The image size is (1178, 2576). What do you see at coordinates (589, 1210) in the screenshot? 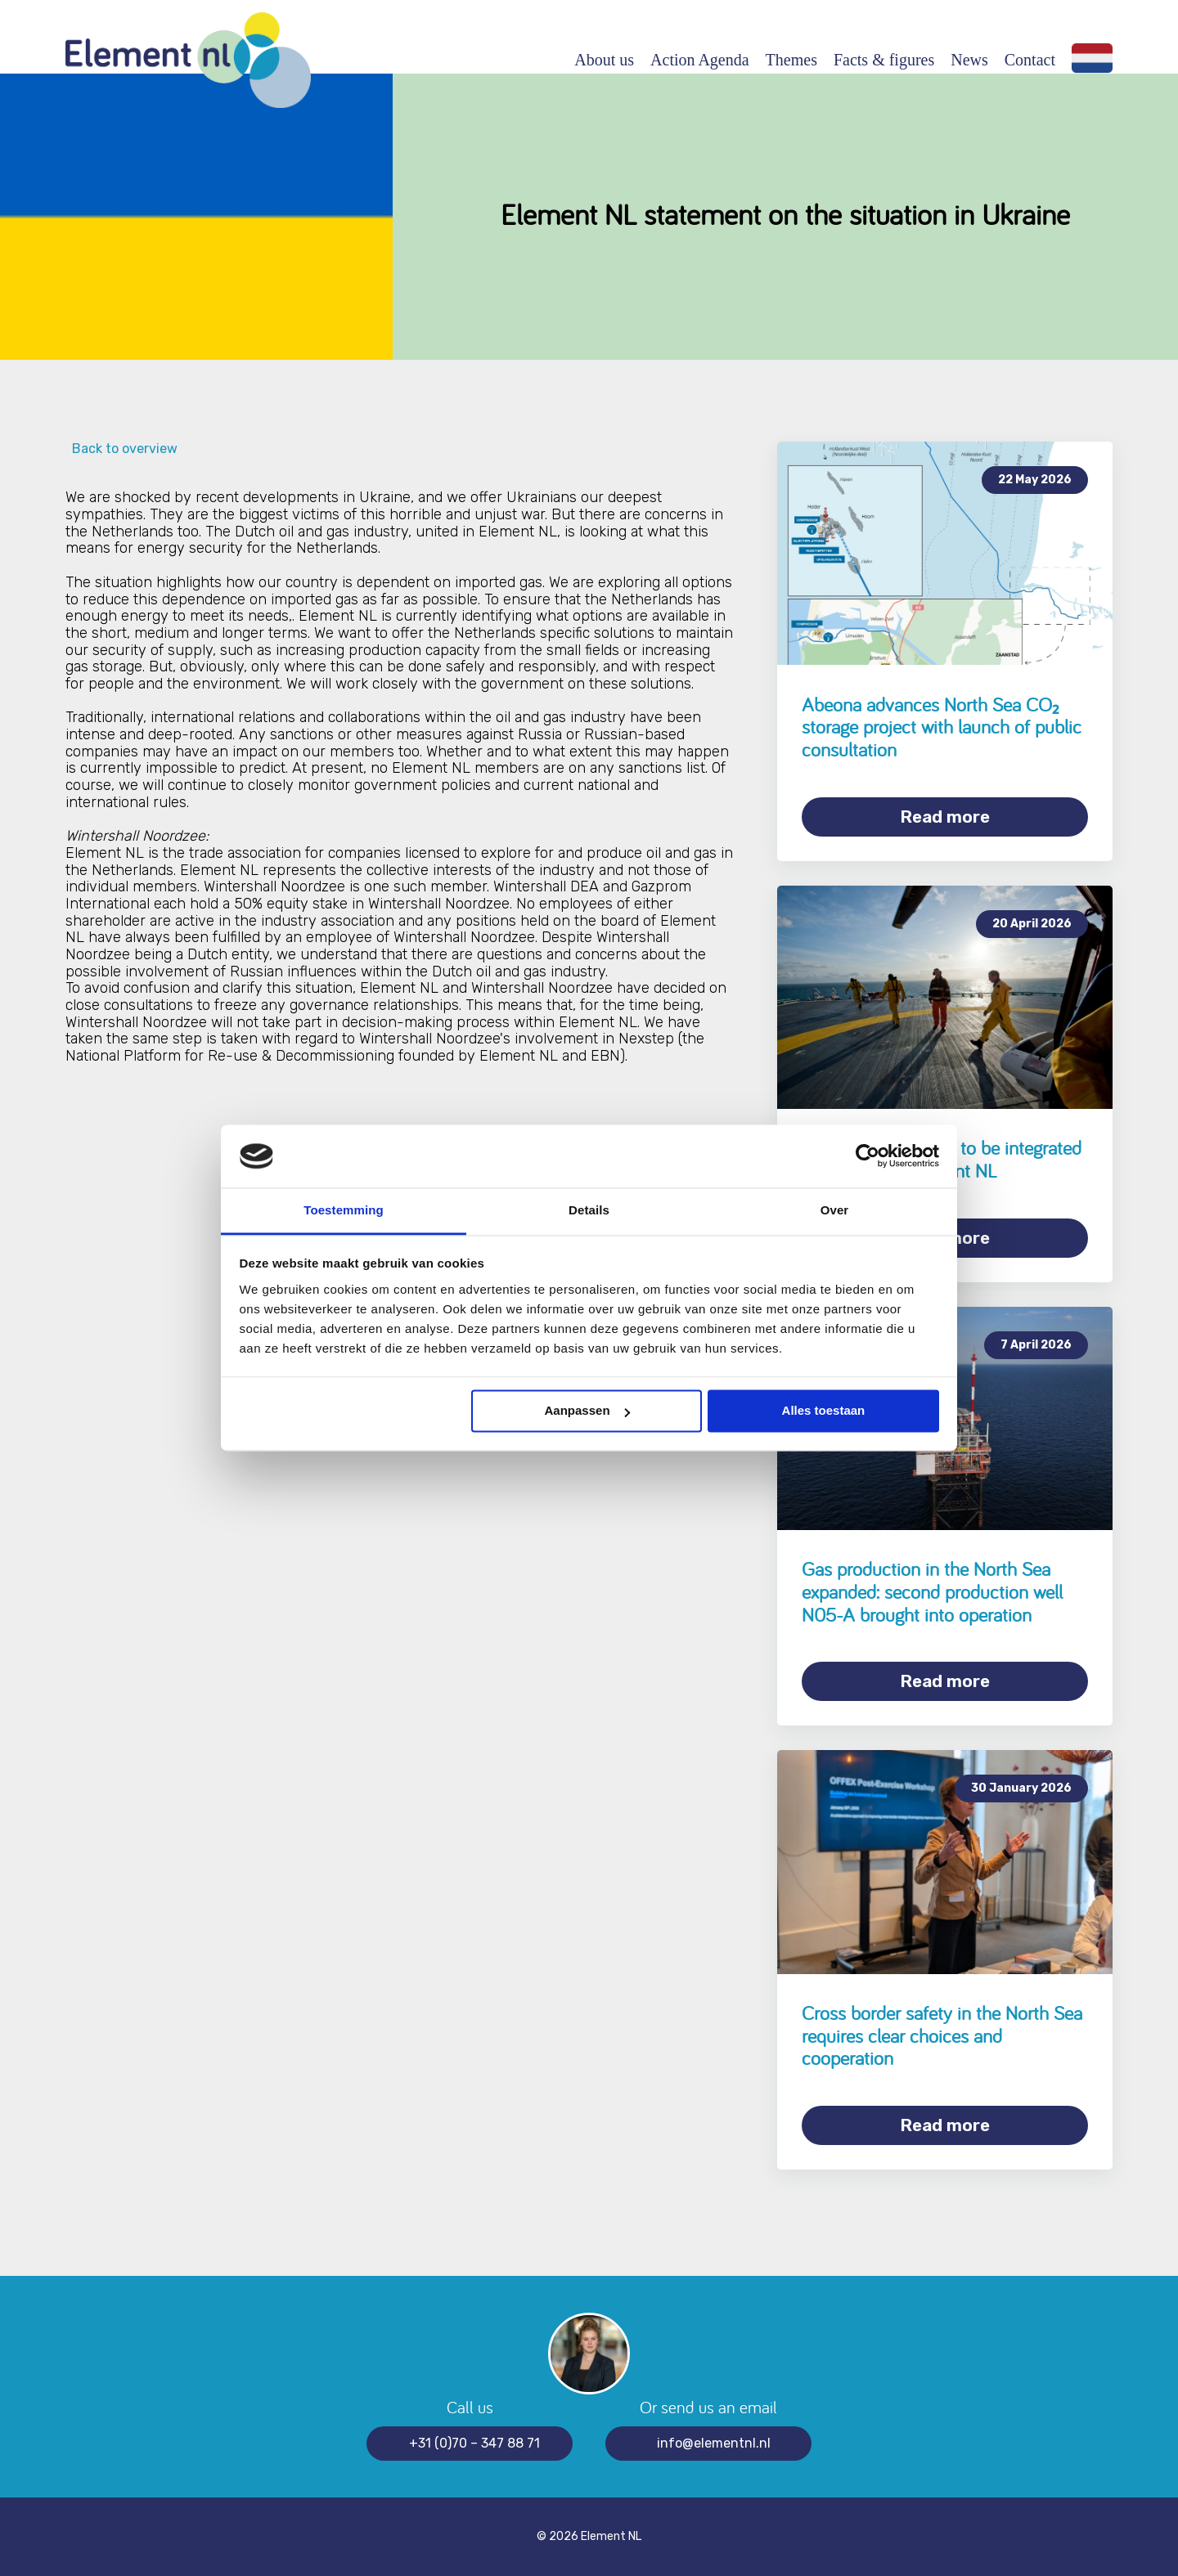
I see `Details [tab]` at bounding box center [589, 1210].